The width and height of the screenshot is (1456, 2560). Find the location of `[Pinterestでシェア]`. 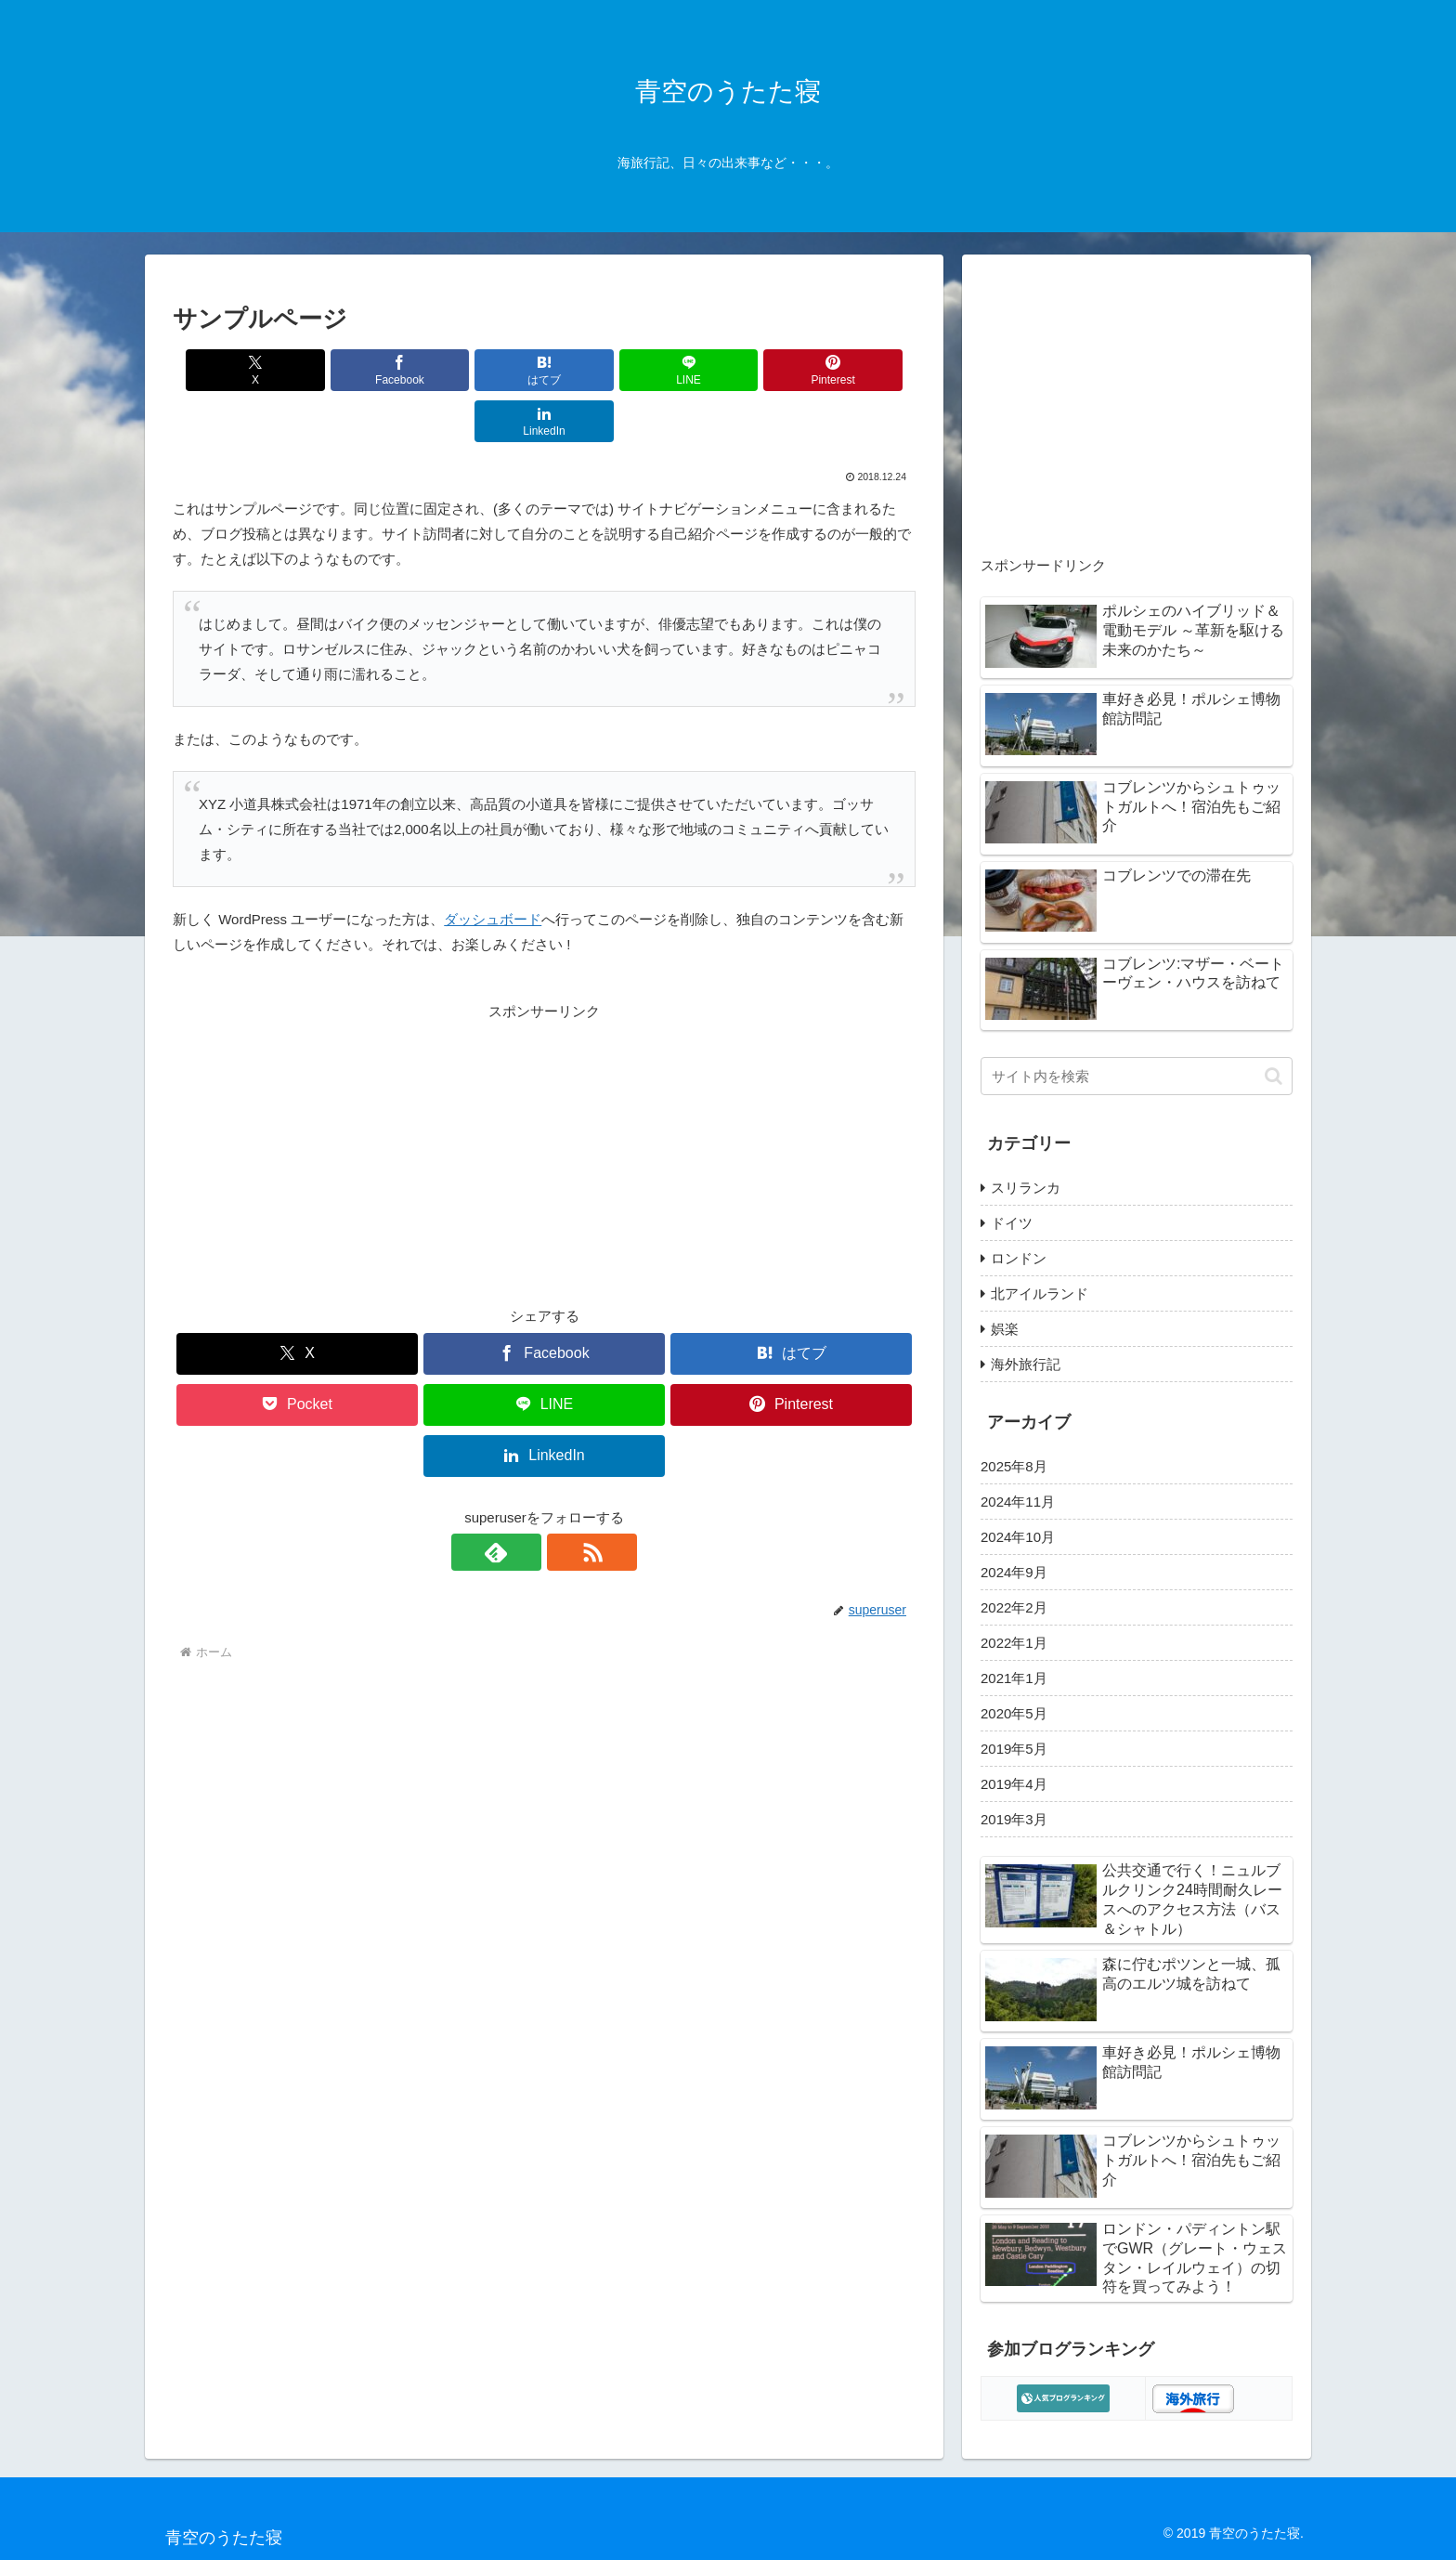

[Pinterestでシェア] is located at coordinates (731, 370).